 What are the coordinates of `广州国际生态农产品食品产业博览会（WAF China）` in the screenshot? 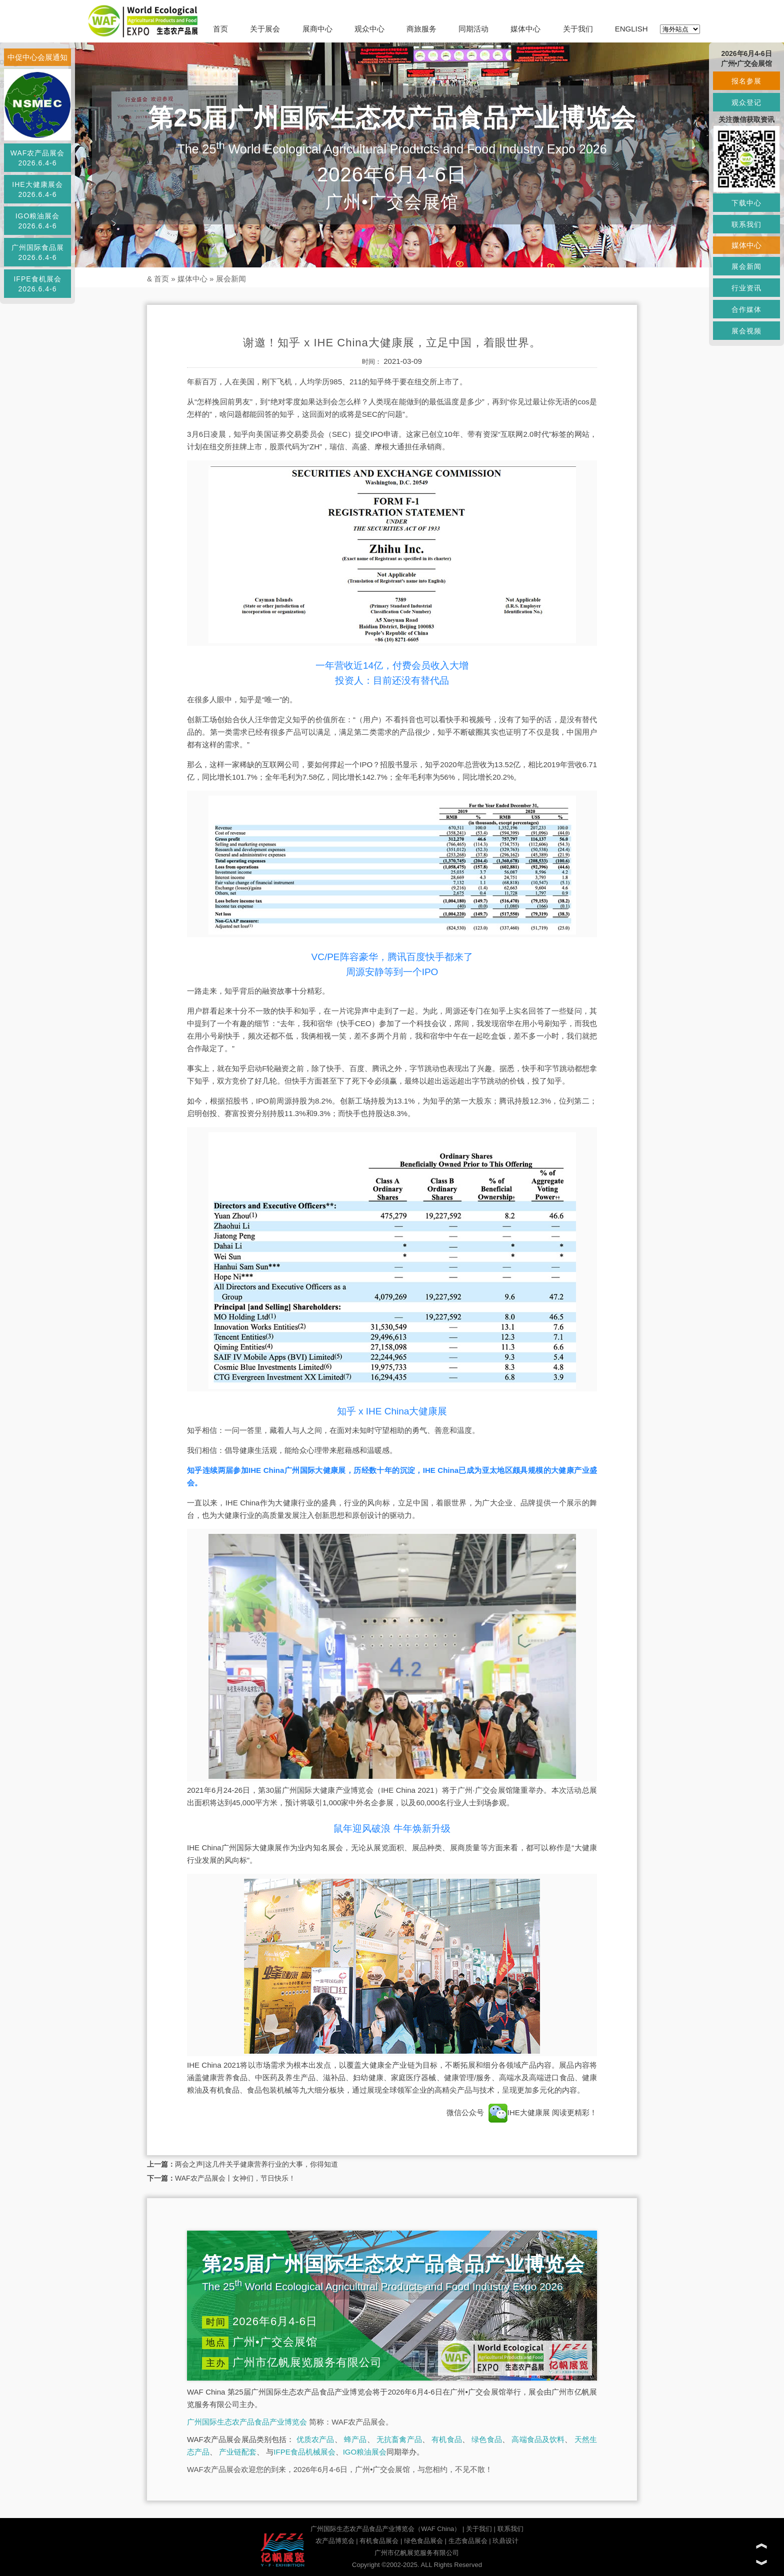 It's located at (385, 2529).